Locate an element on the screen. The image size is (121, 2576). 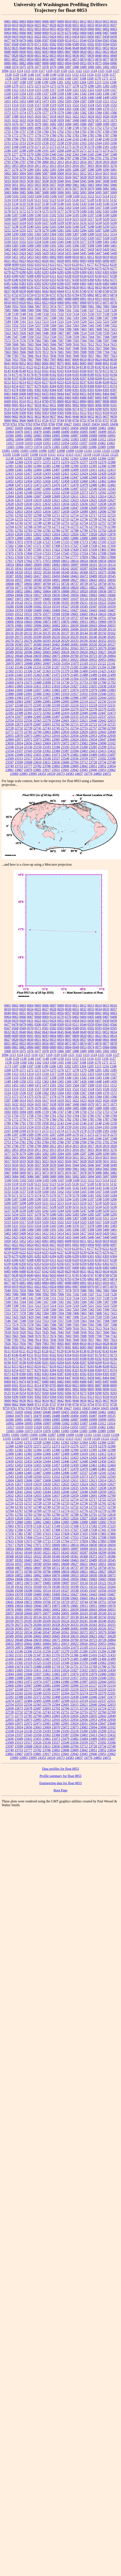
2146 is located at coordinates (83, 139).